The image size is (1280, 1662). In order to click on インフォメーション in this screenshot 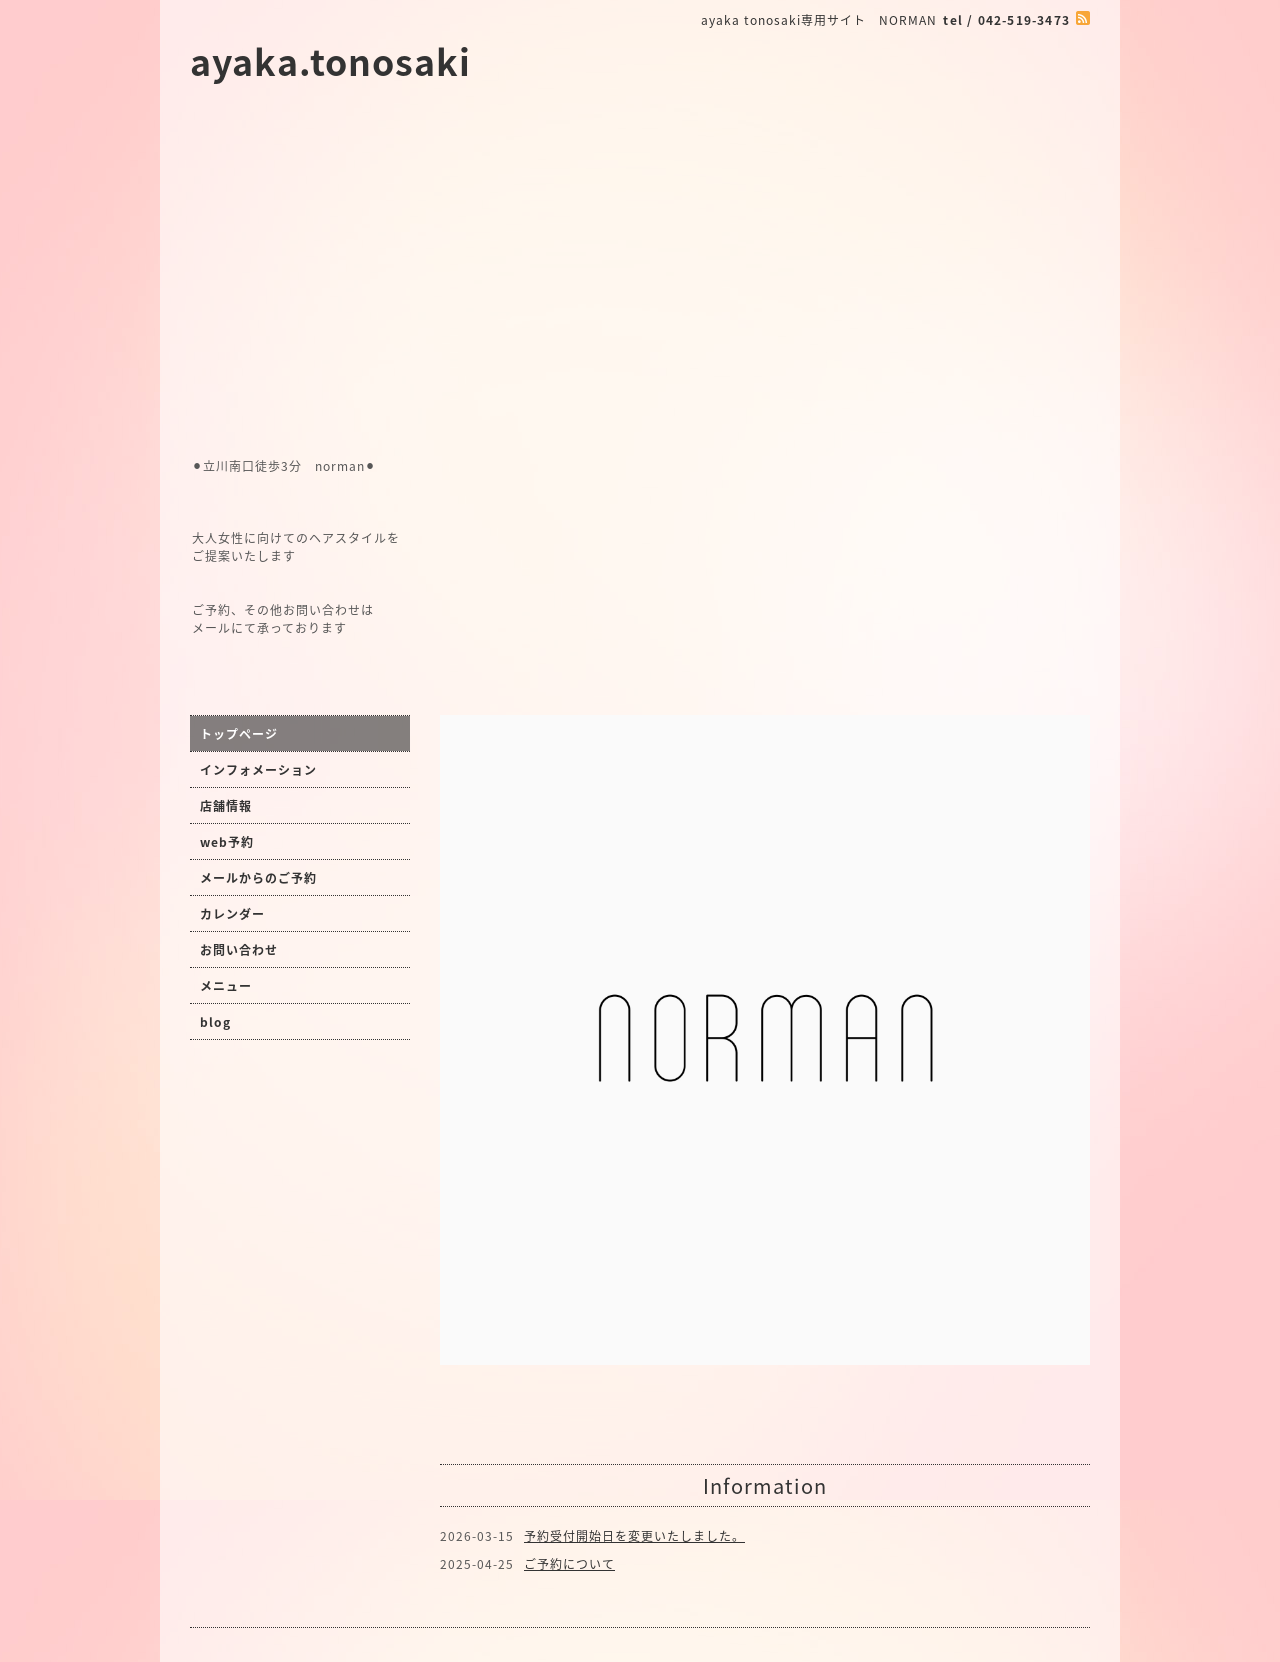, I will do `click(258, 770)`.